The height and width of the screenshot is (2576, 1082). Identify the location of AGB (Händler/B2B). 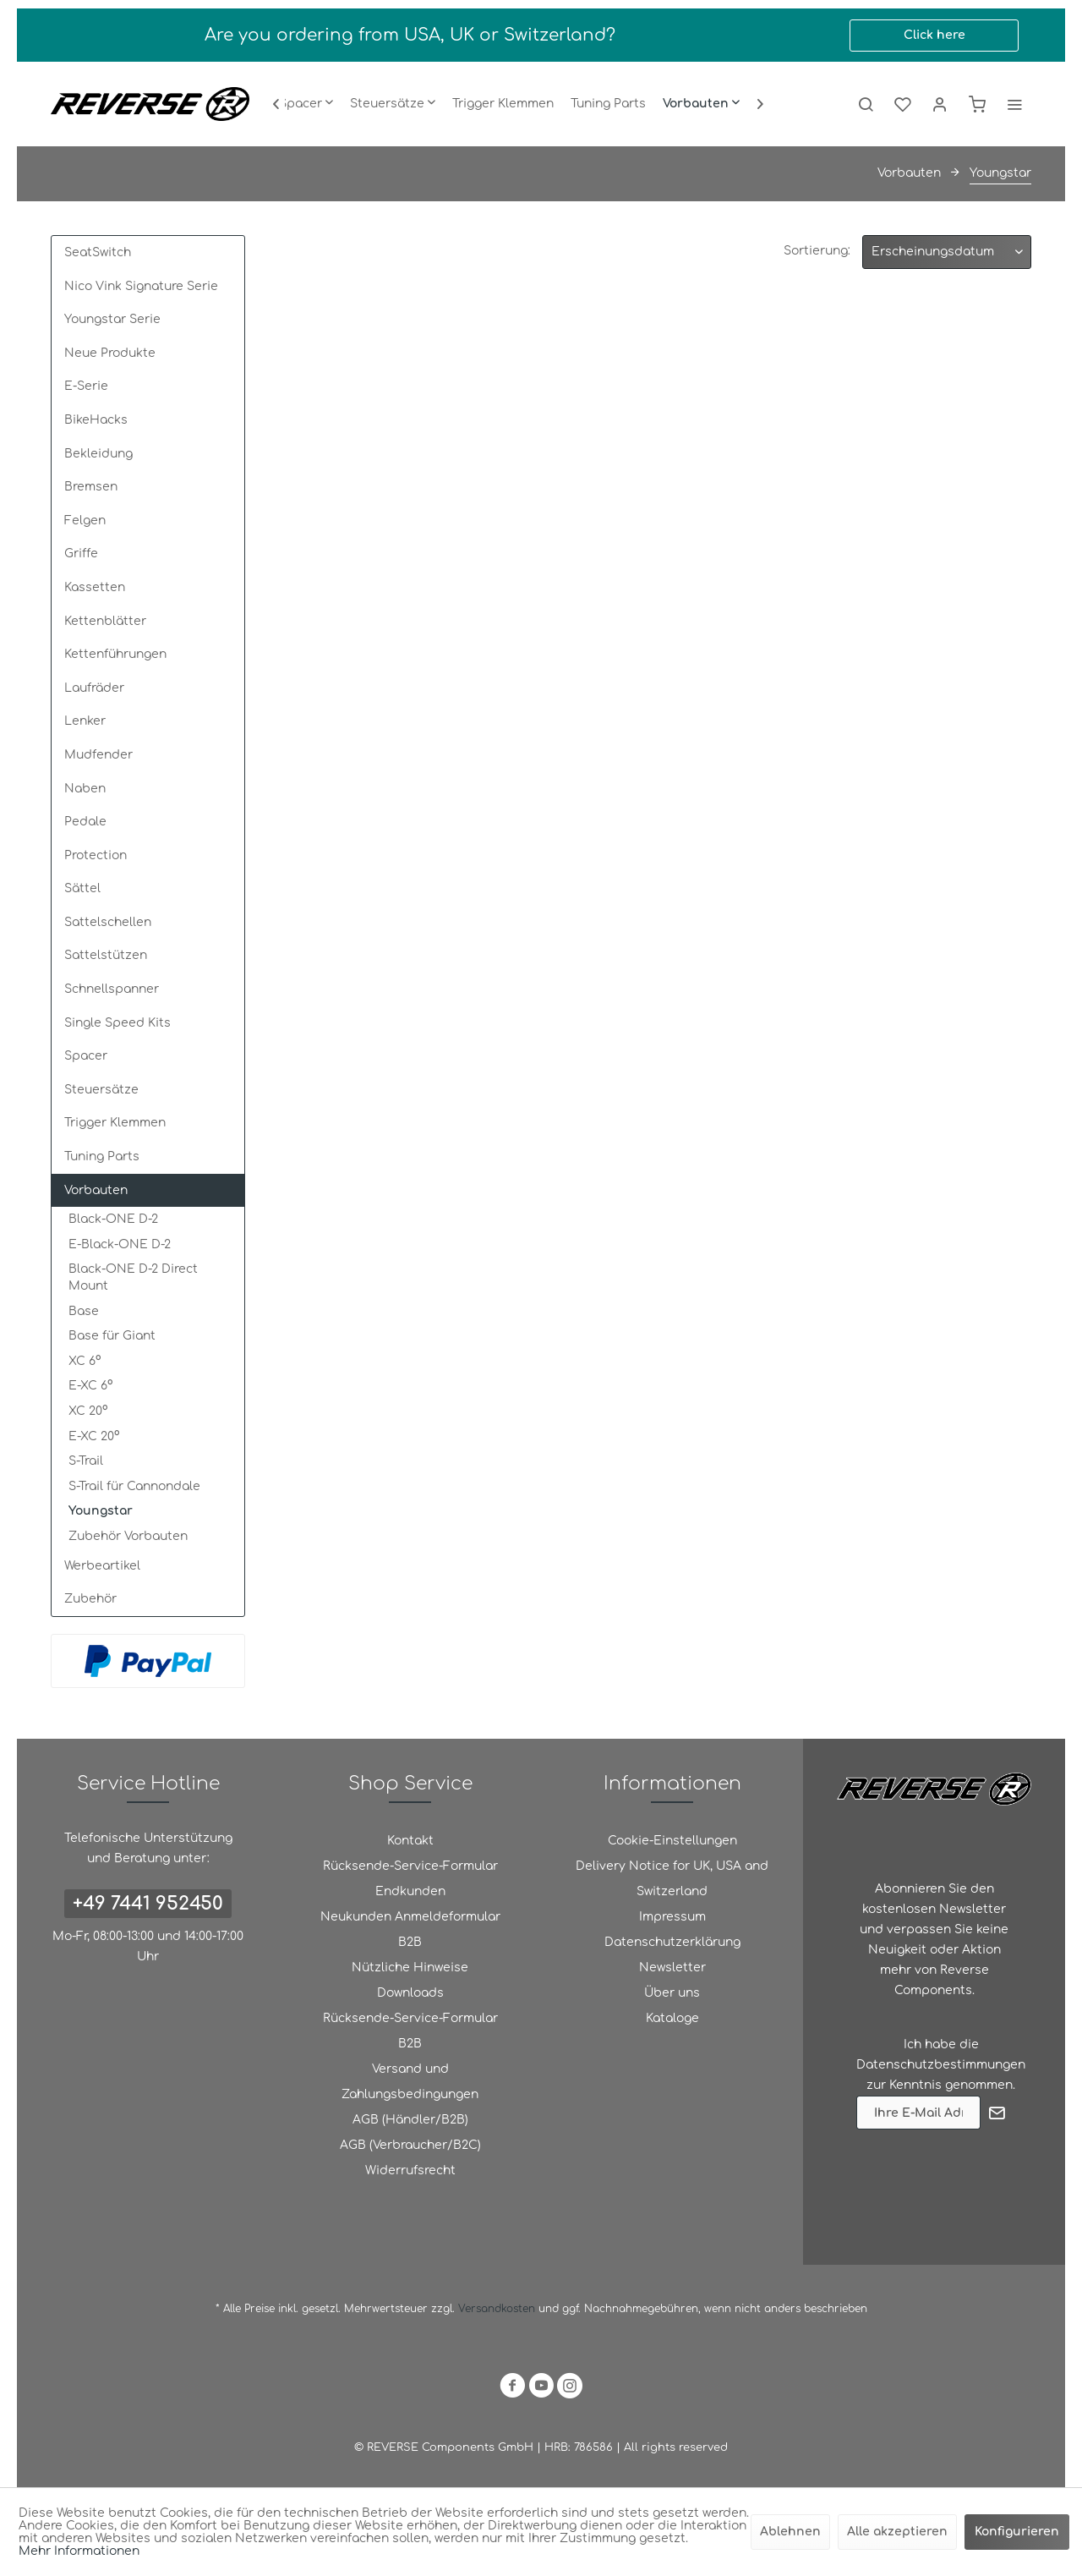
(410, 2119).